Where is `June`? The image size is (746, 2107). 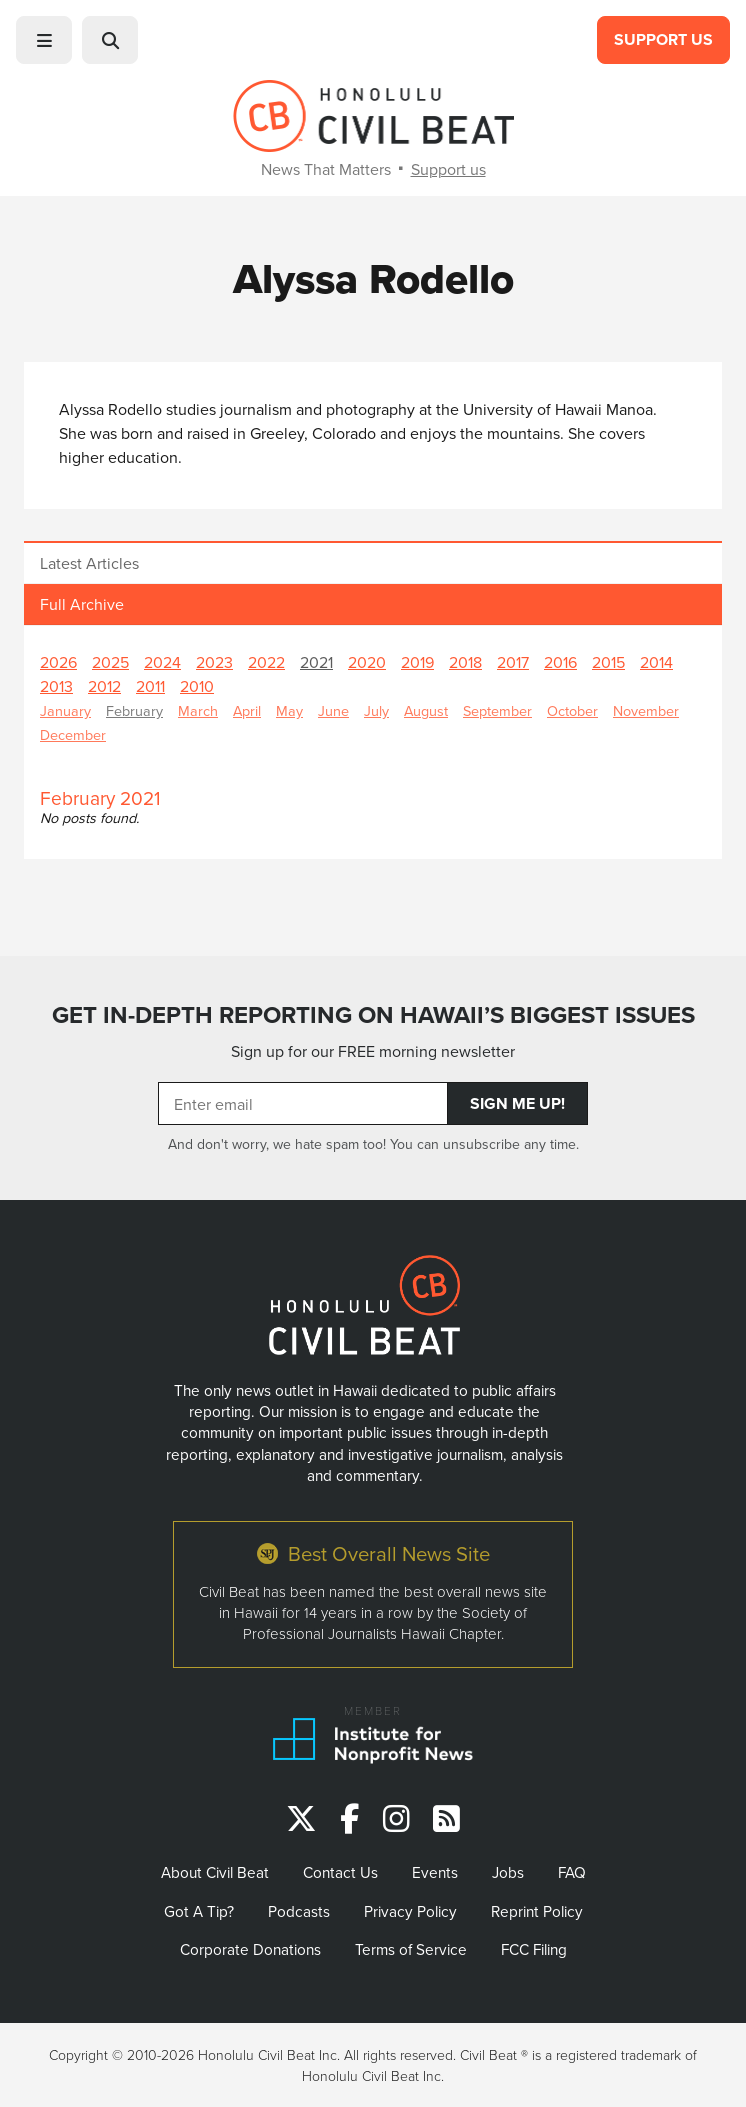 June is located at coordinates (333, 710).